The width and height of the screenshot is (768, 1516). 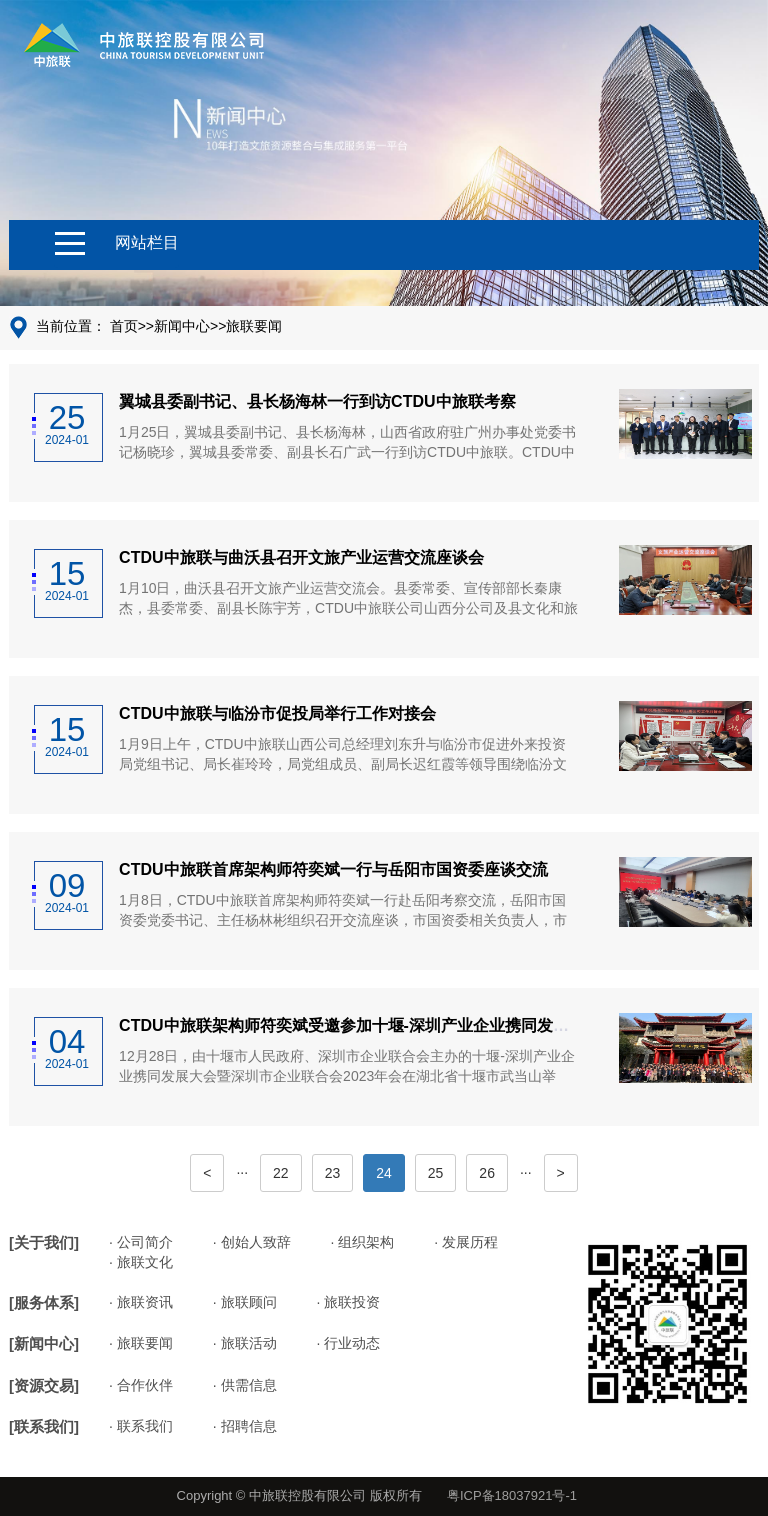 What do you see at coordinates (349, 1302) in the screenshot?
I see `· 旅联投资` at bounding box center [349, 1302].